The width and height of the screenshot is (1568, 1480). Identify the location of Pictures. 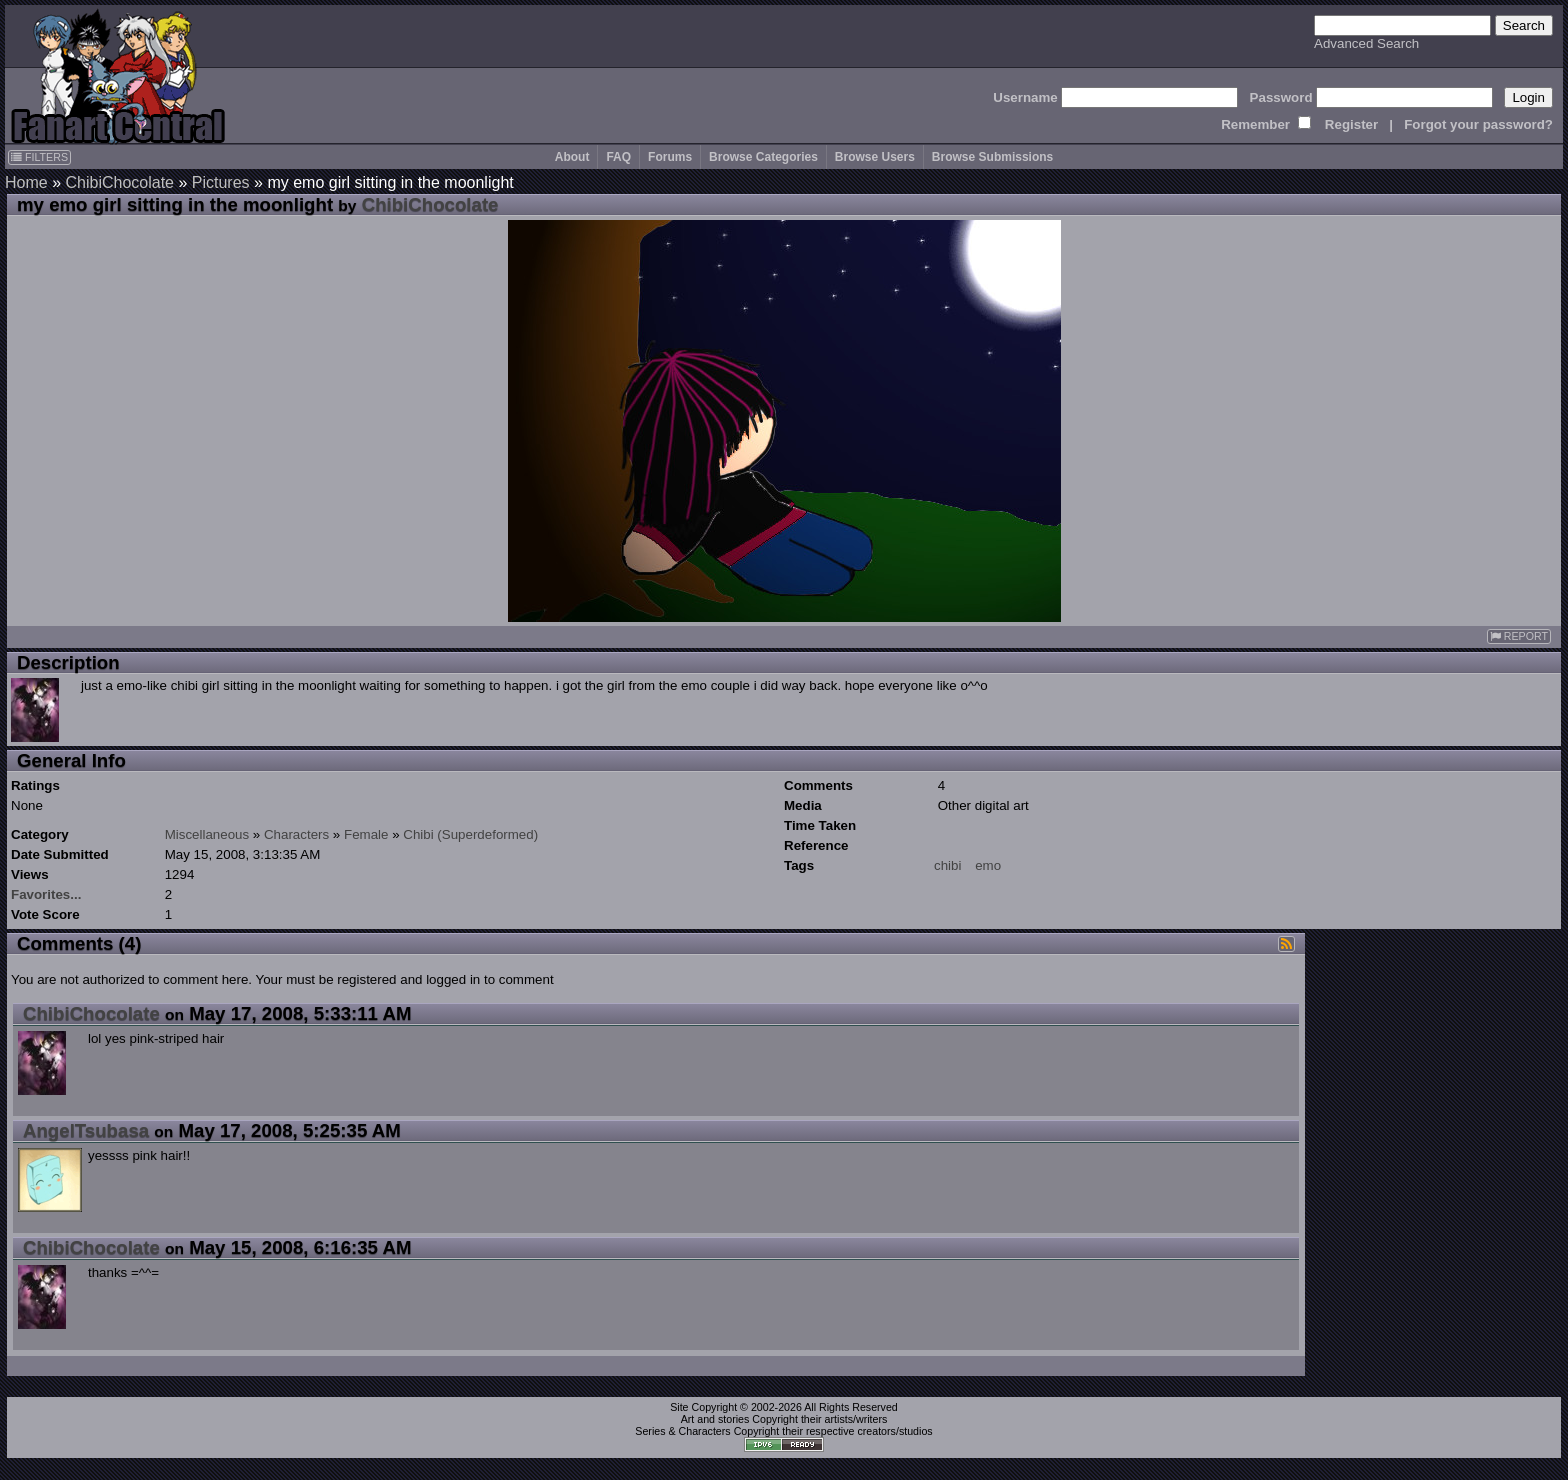
(221, 182).